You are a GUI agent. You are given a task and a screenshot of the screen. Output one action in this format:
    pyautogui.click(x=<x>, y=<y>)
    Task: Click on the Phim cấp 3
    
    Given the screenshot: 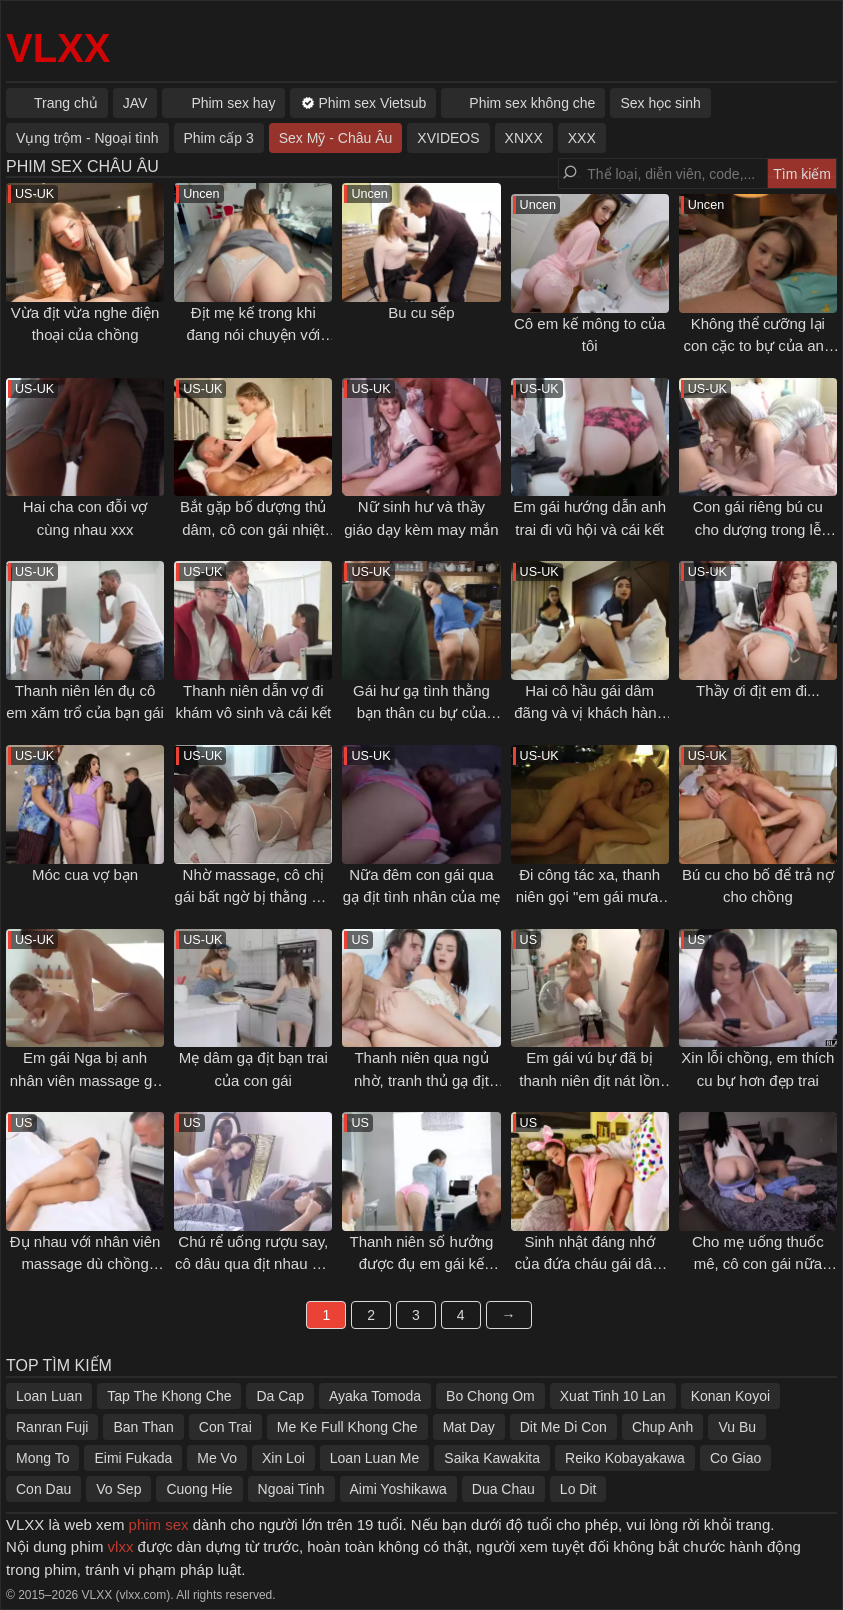 What is the action you would take?
    pyautogui.click(x=219, y=138)
    